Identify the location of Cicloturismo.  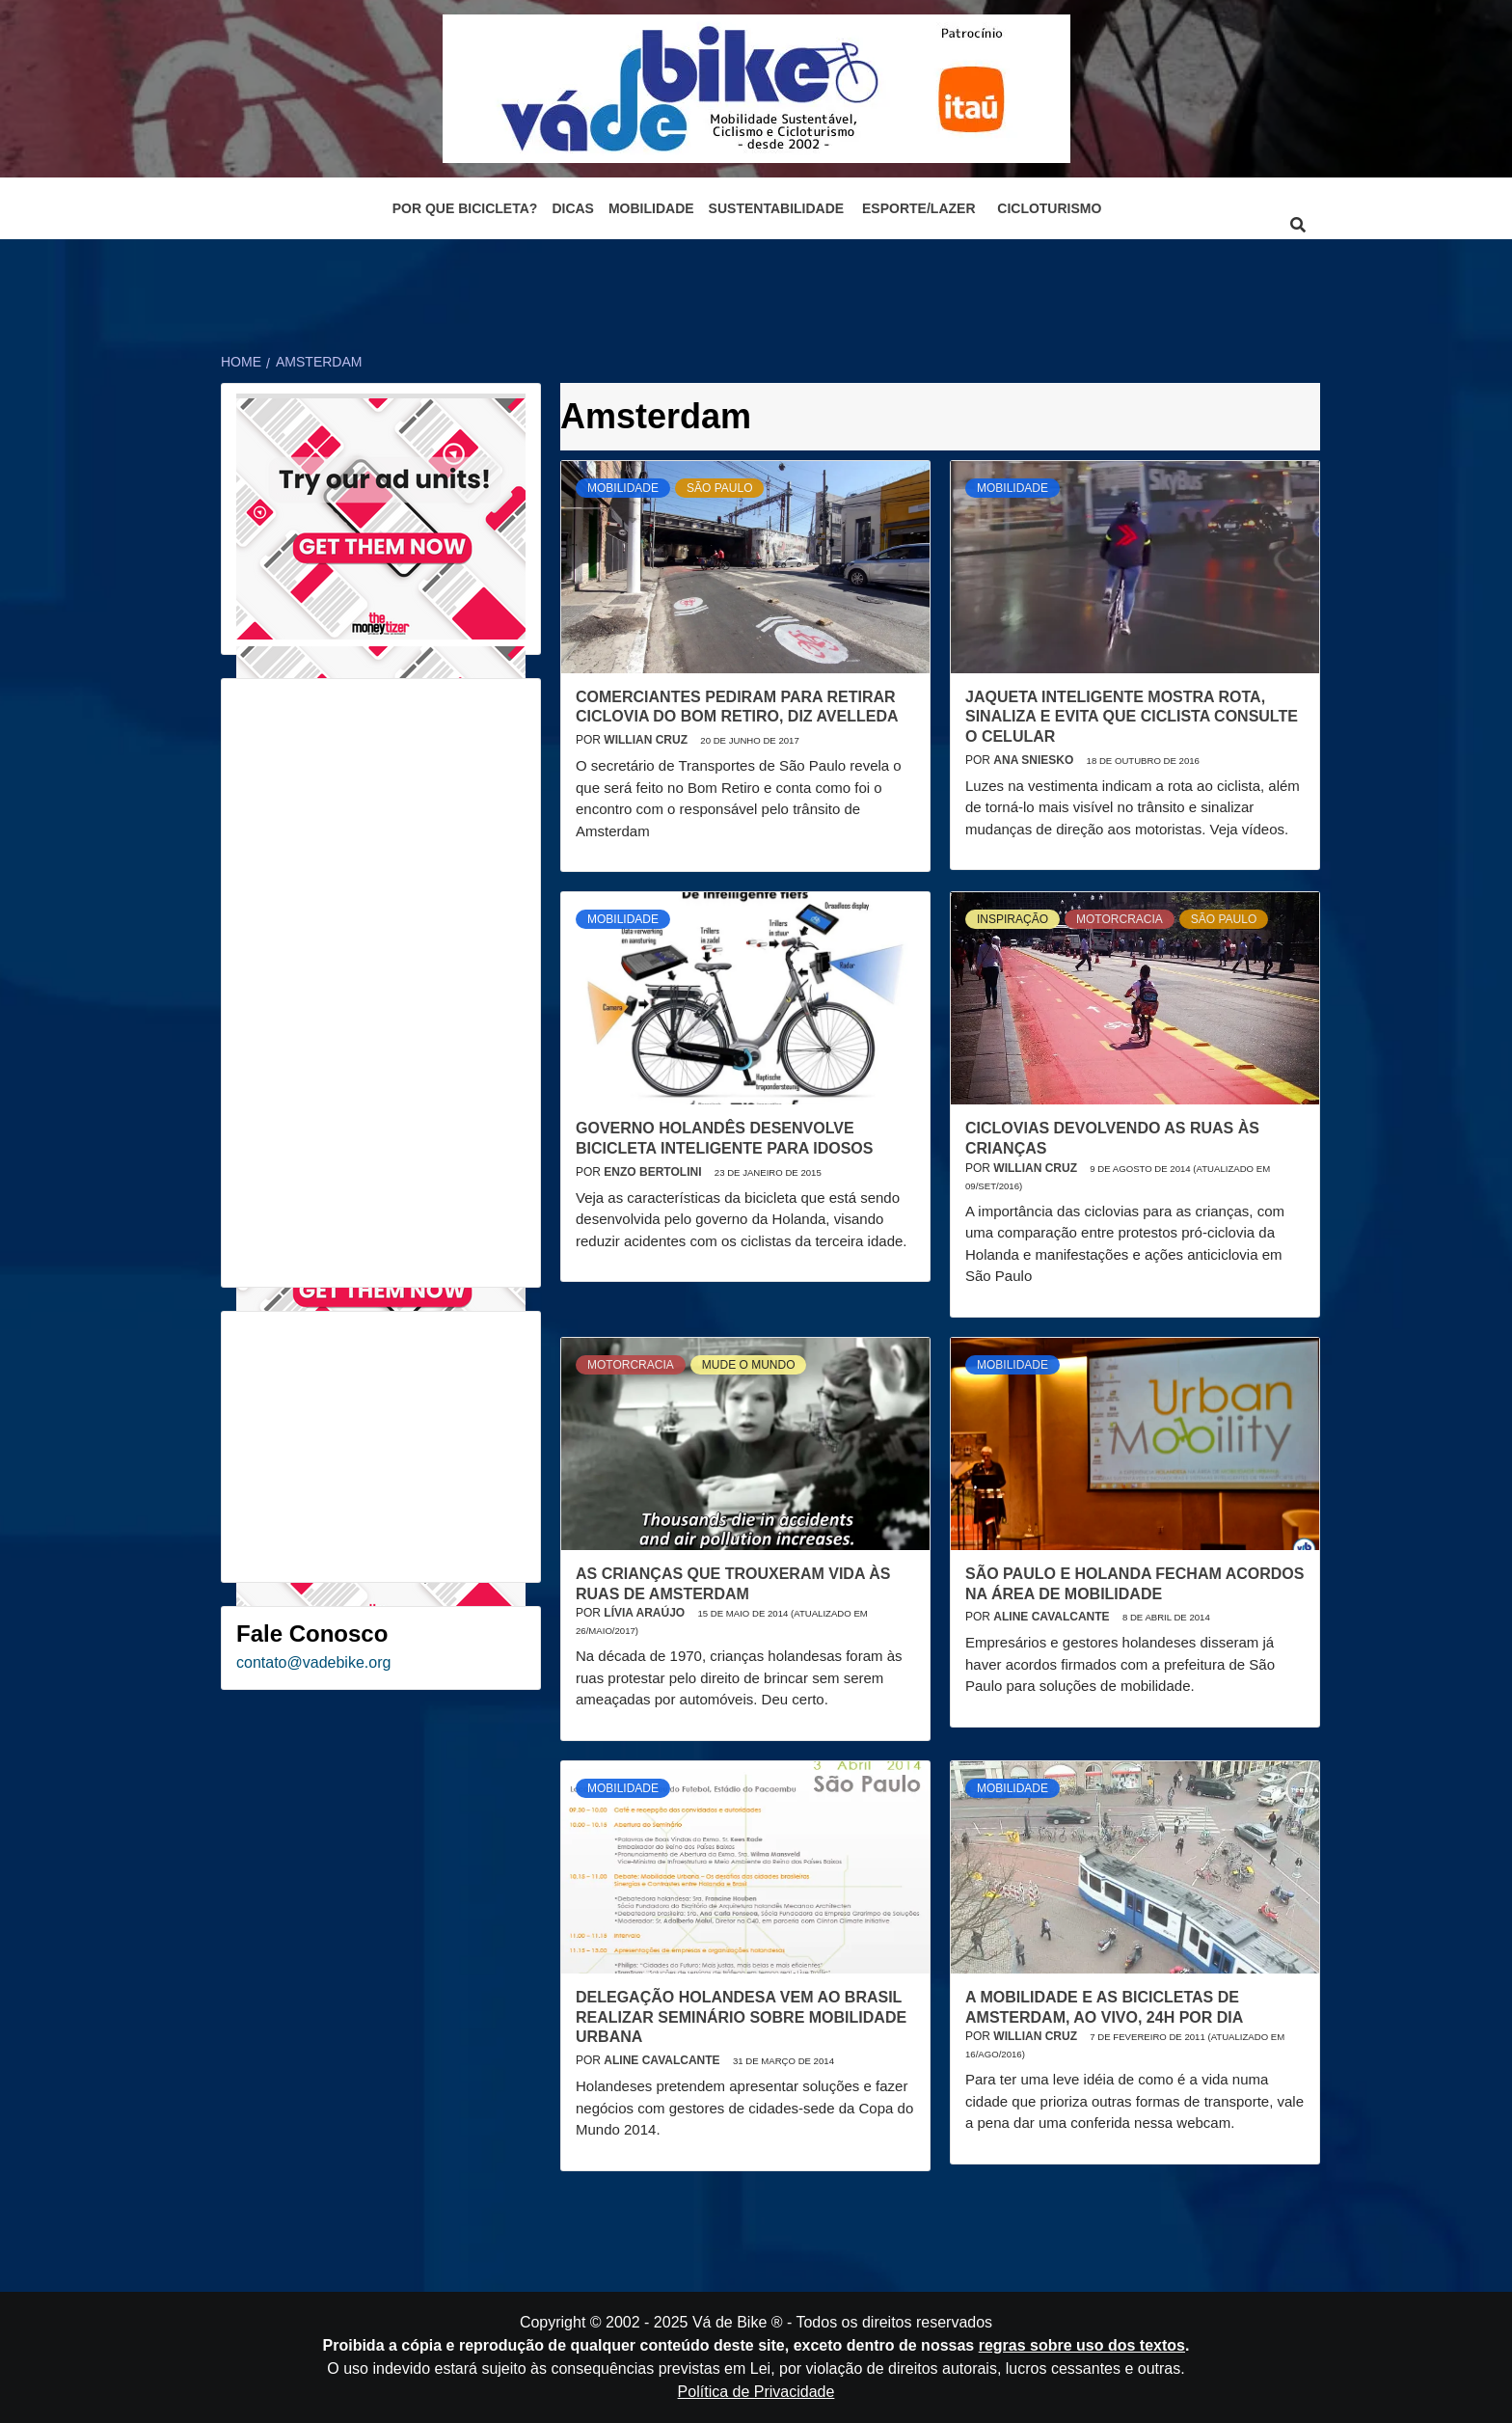
(1049, 208).